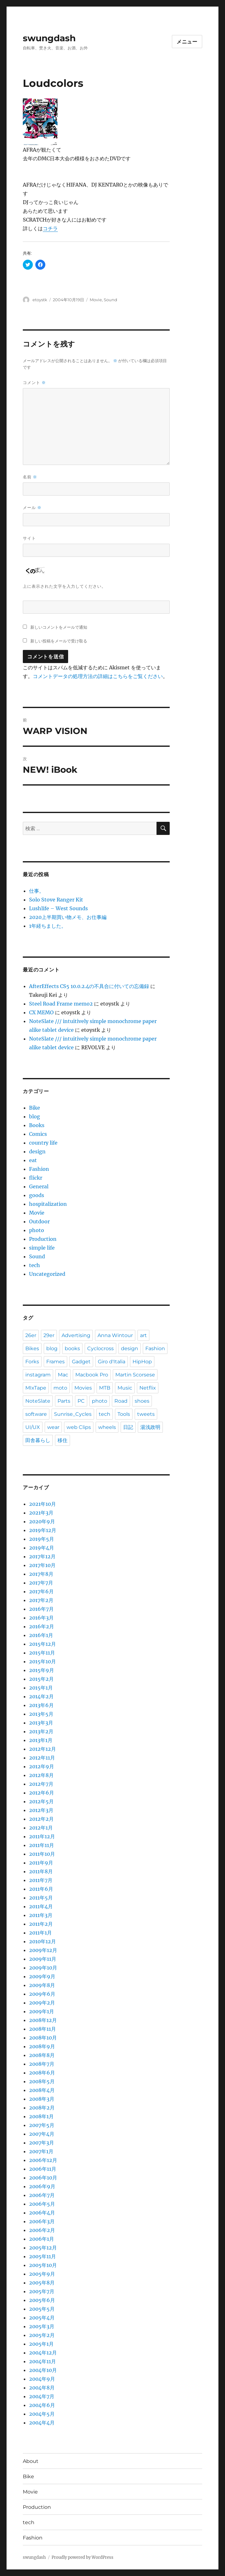  What do you see at coordinates (42, 2046) in the screenshot?
I see `2008年9月` at bounding box center [42, 2046].